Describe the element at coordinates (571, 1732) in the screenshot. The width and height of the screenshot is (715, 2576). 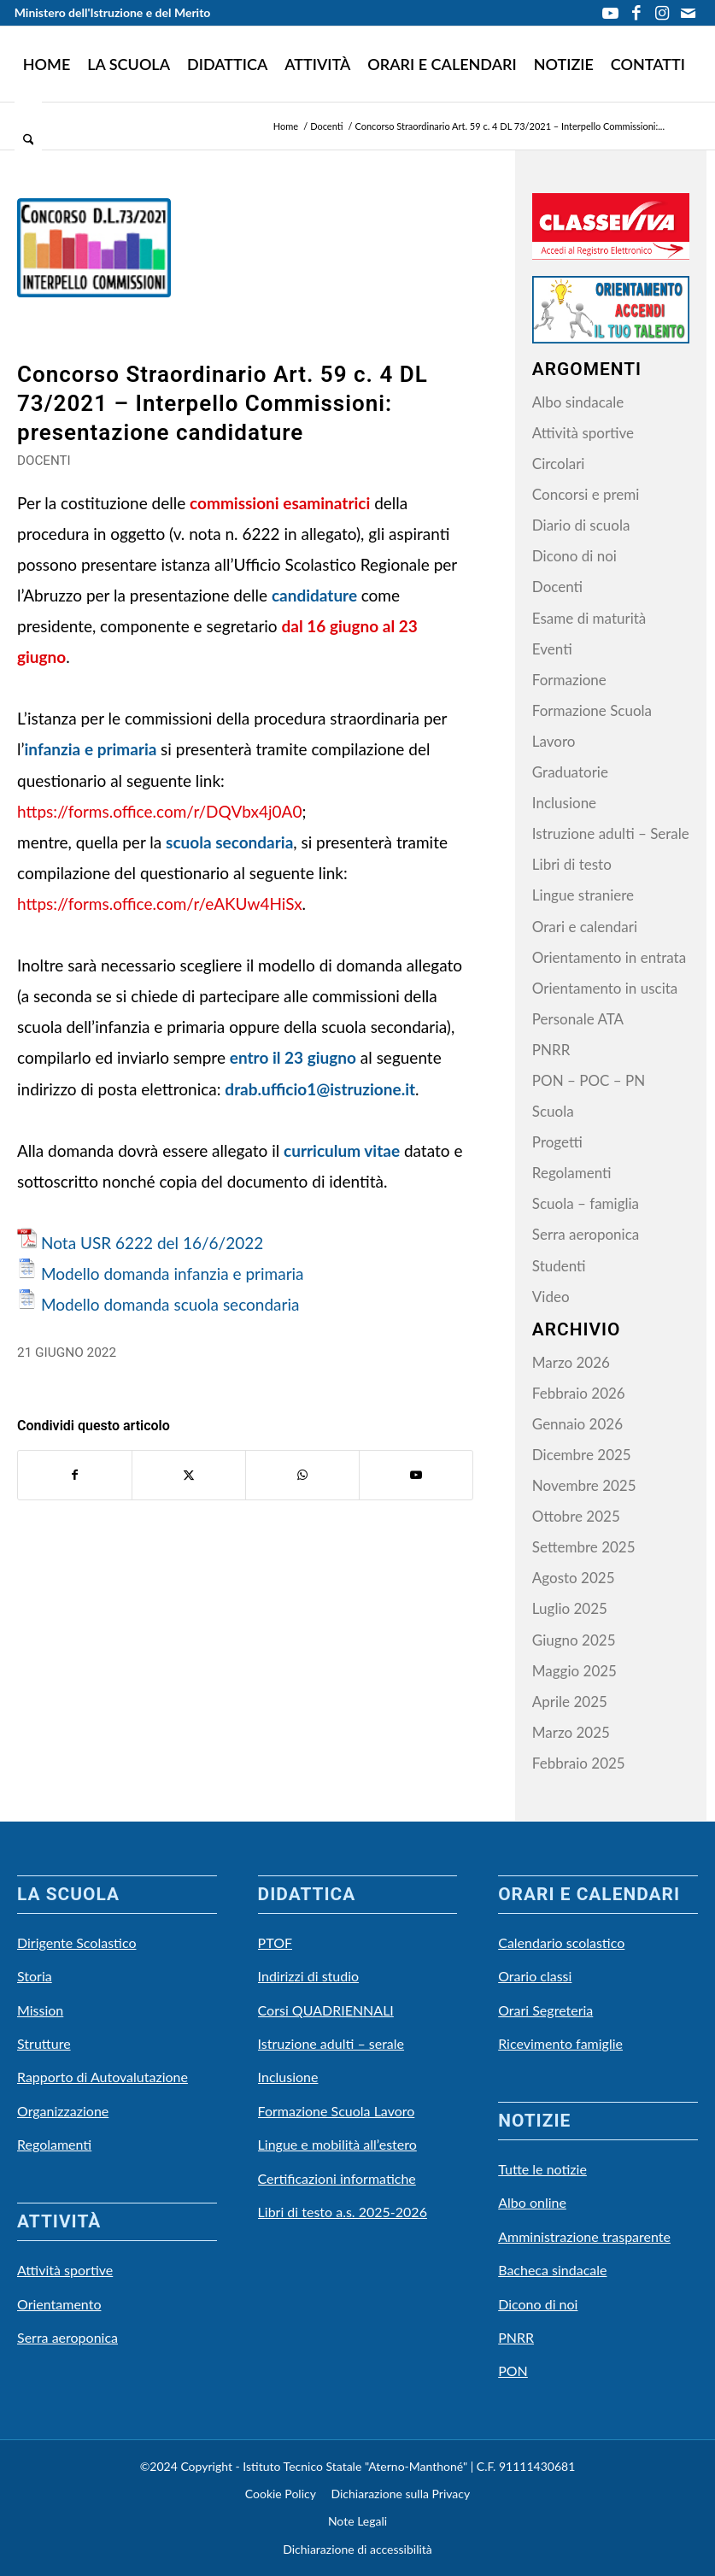
I see `Marzo 2025` at that location.